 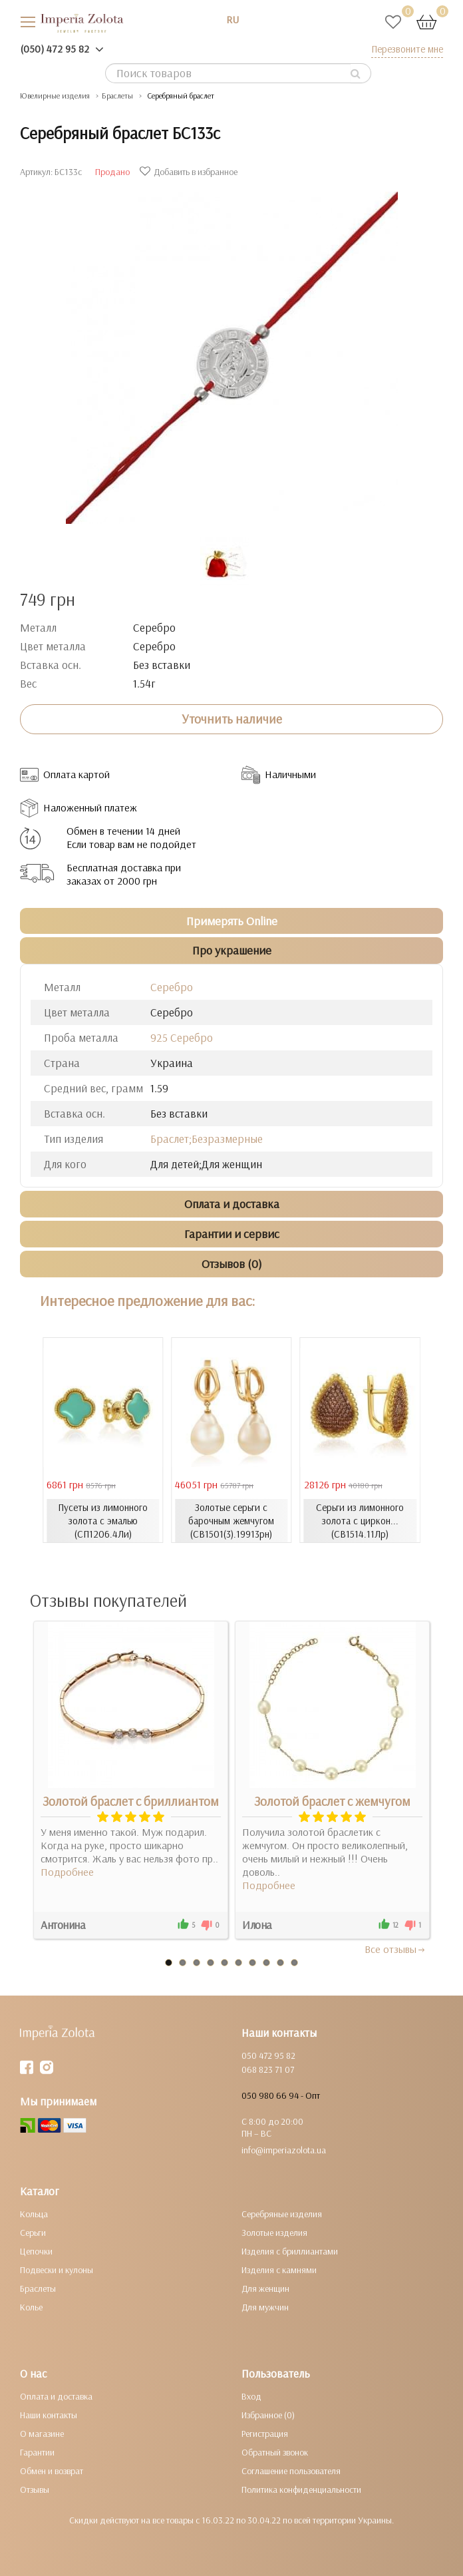 I want to click on info@imperiazolota.ua, so click(x=283, y=2150).